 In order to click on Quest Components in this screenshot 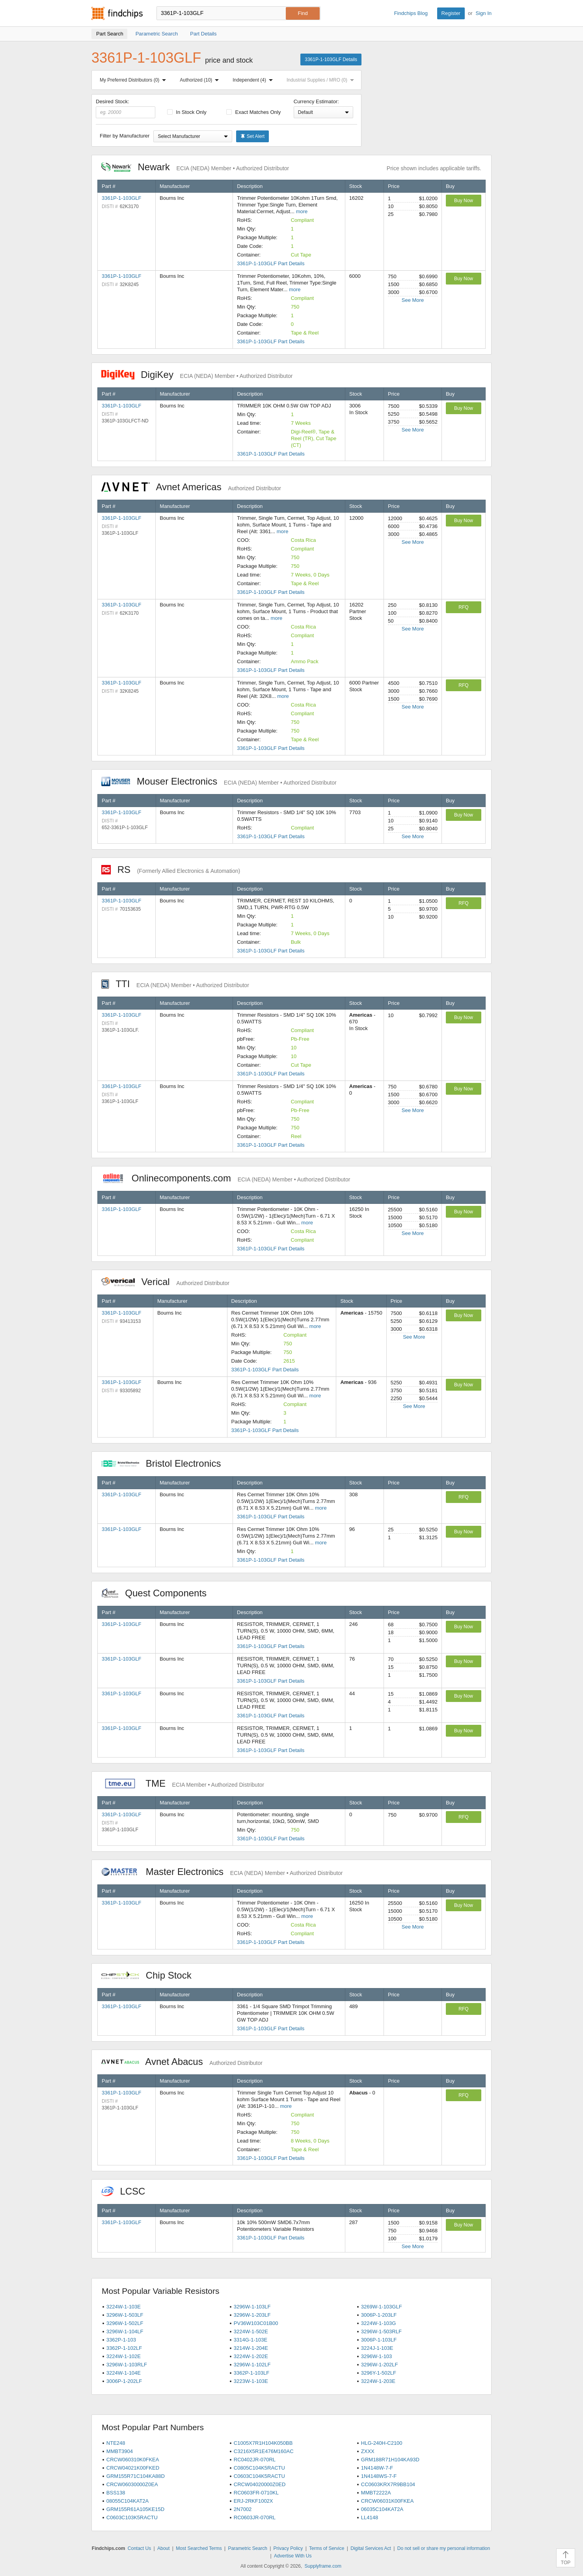, I will do `click(158, 1593)`.